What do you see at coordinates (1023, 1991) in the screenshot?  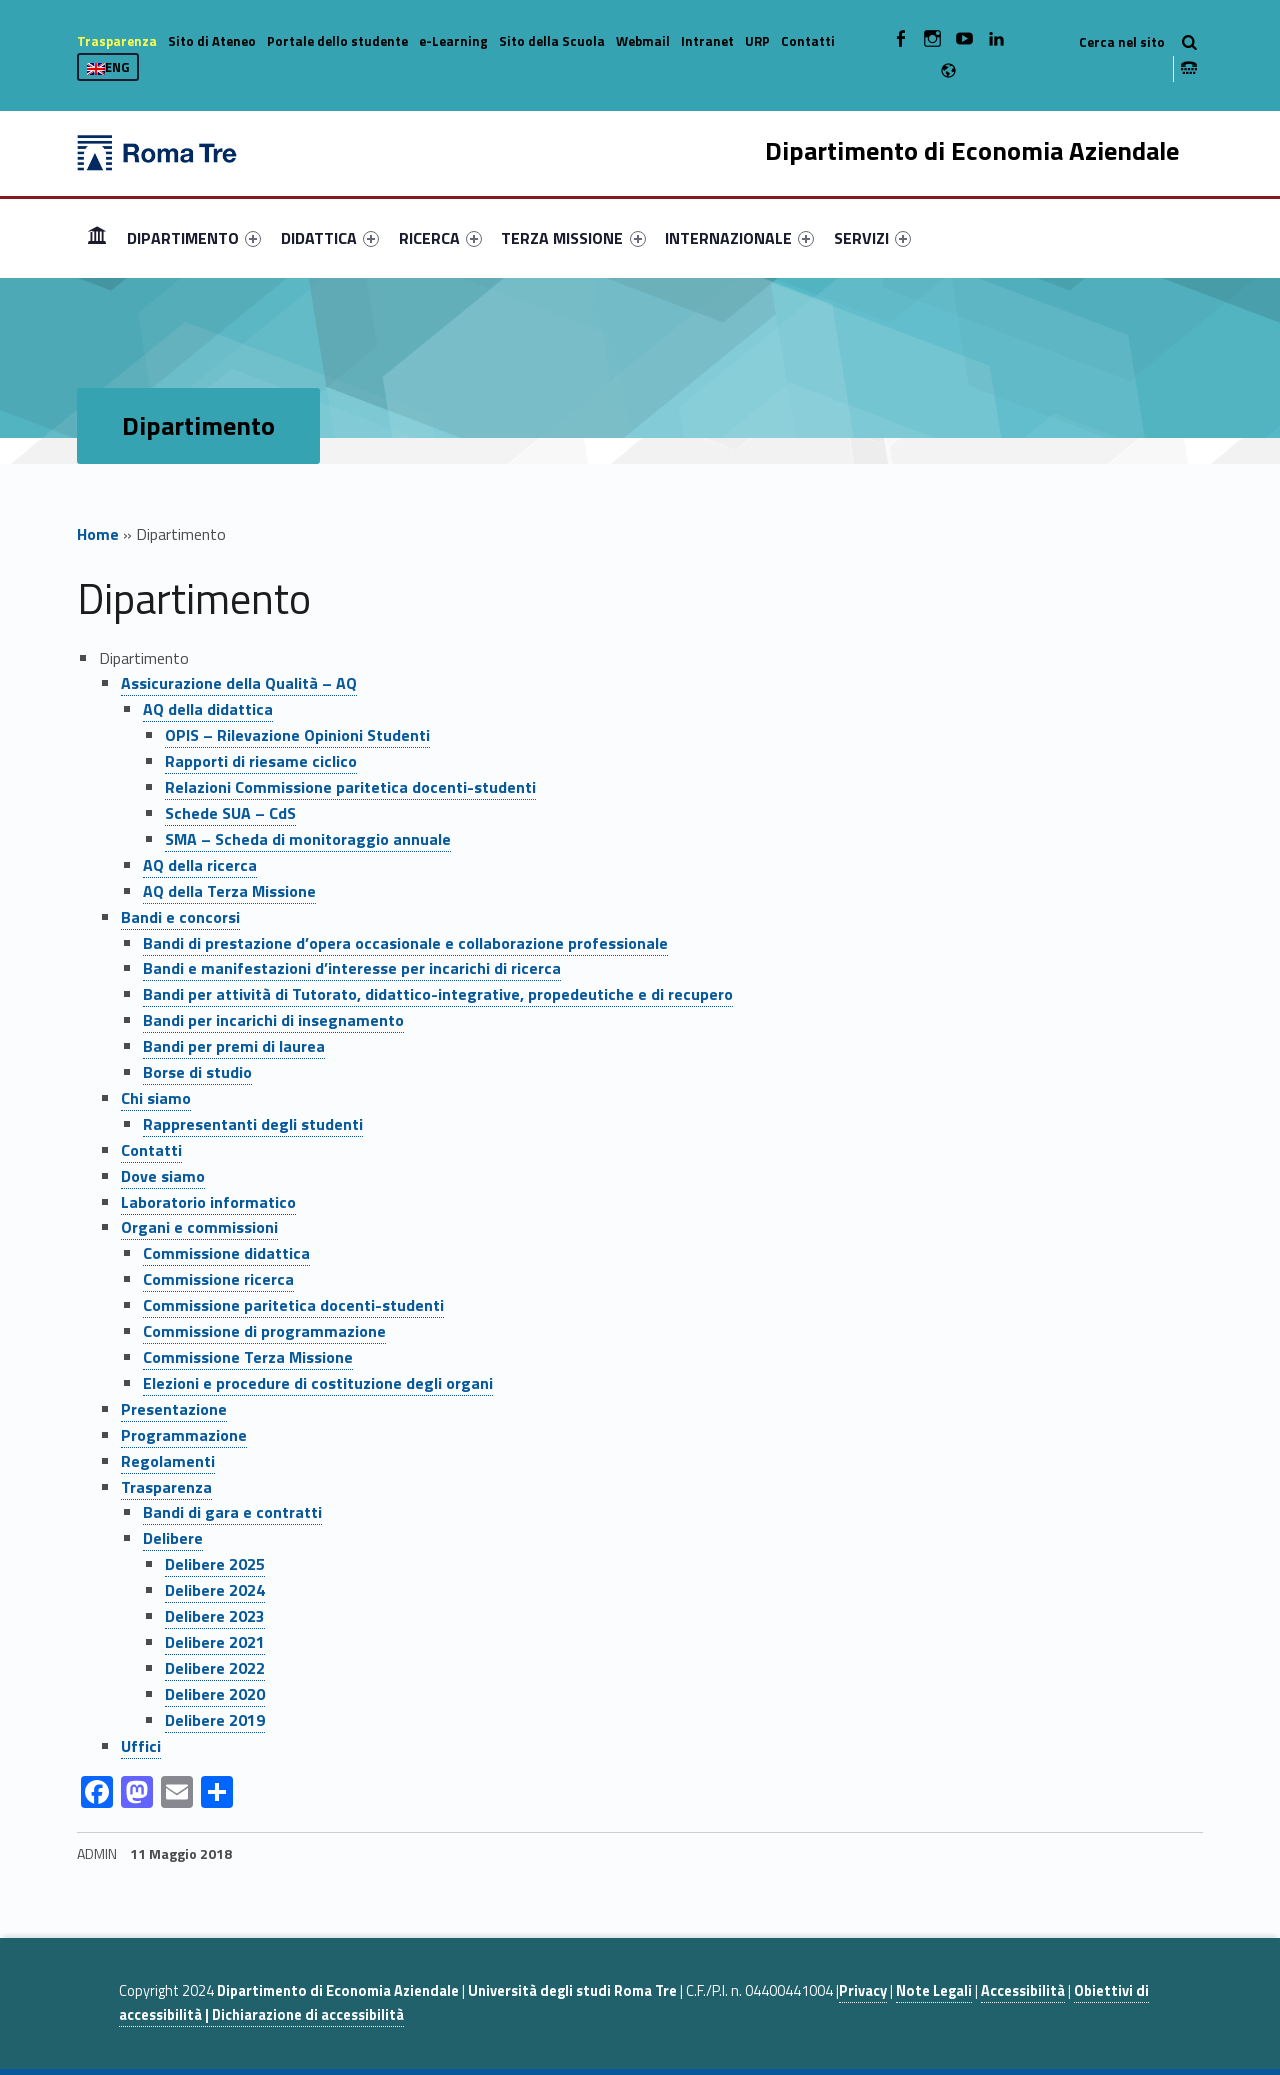 I see `Accessibilità` at bounding box center [1023, 1991].